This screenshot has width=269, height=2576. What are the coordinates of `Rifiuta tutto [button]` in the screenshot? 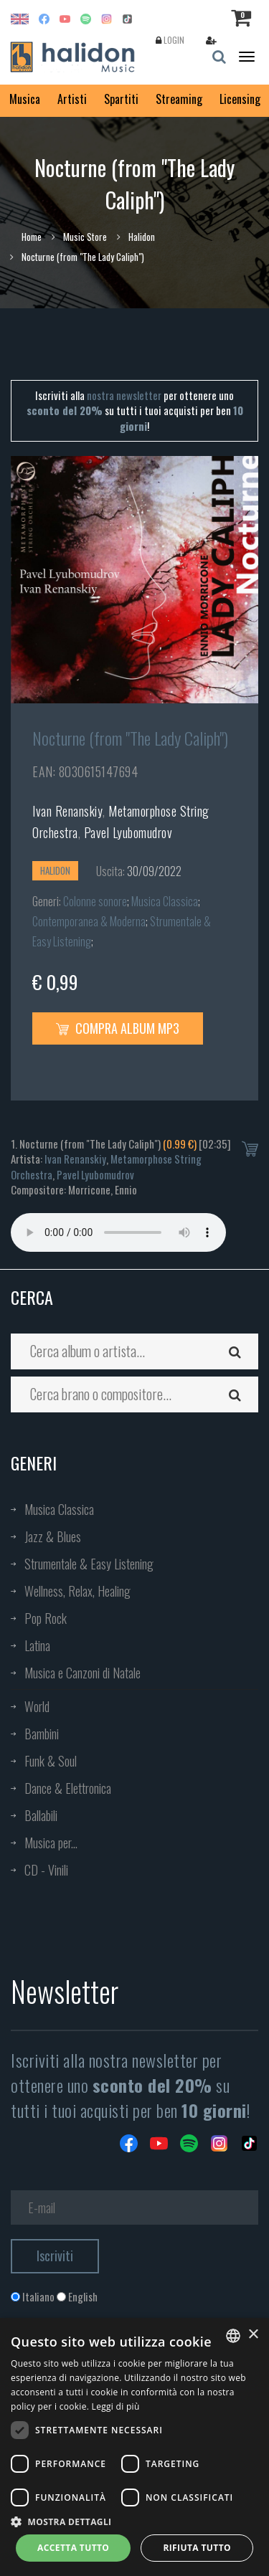 It's located at (197, 2548).